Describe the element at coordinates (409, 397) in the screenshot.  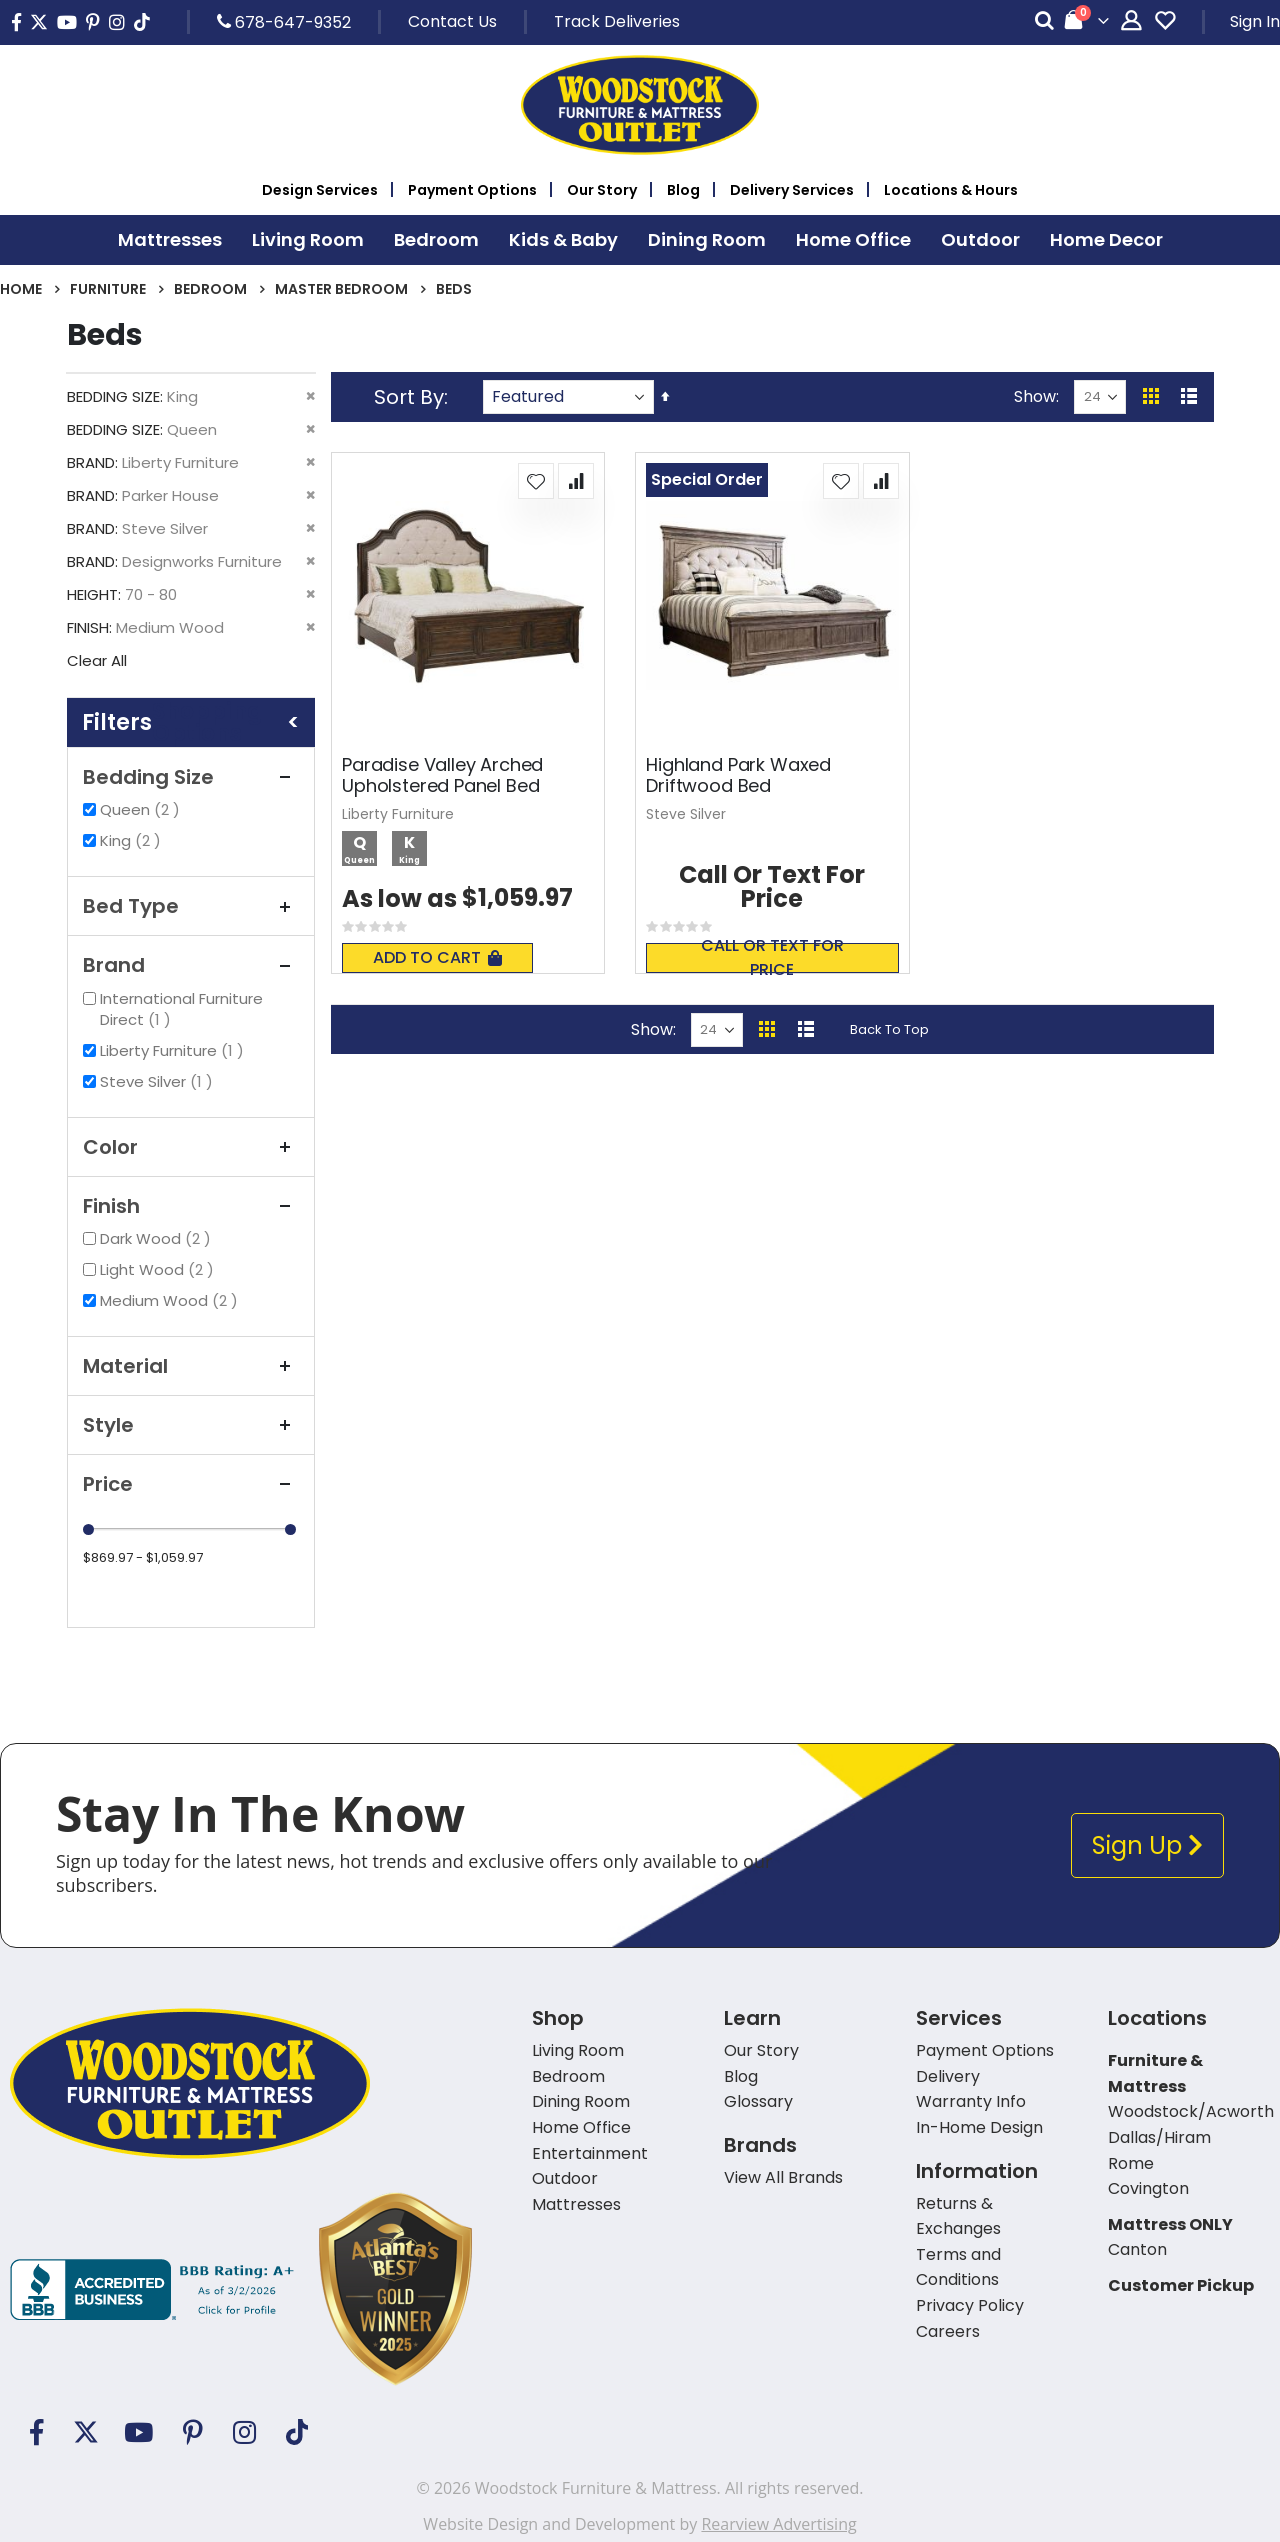
I see `Sort By` at that location.